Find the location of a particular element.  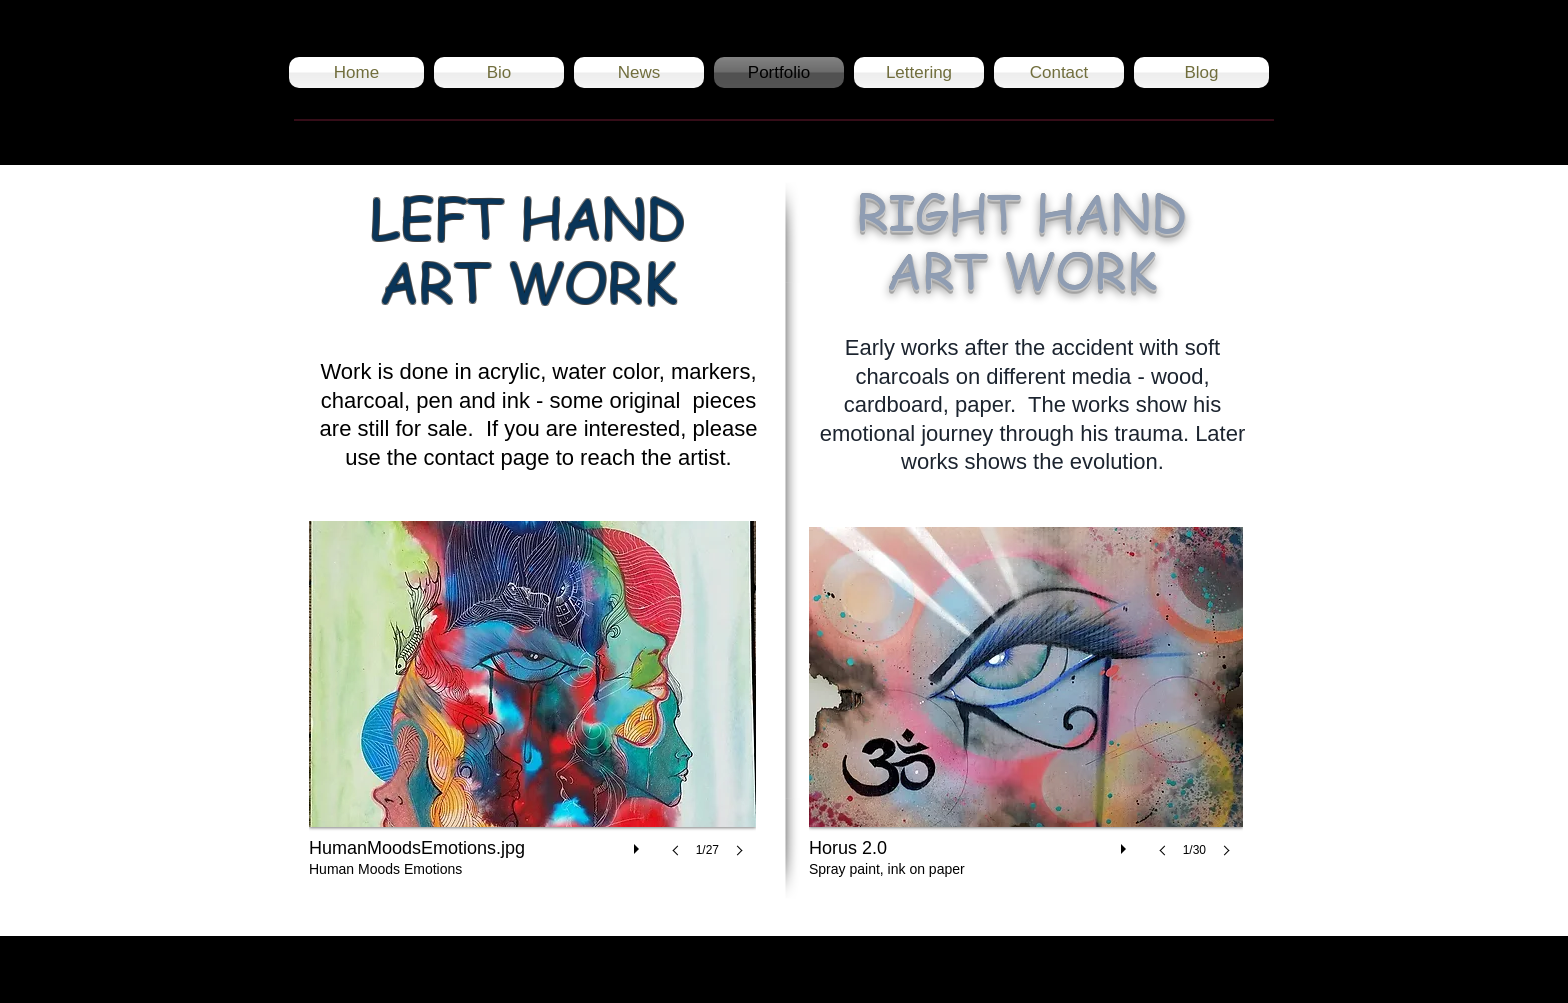

[Black Twitter Icon] is located at coordinates (1254, 969).